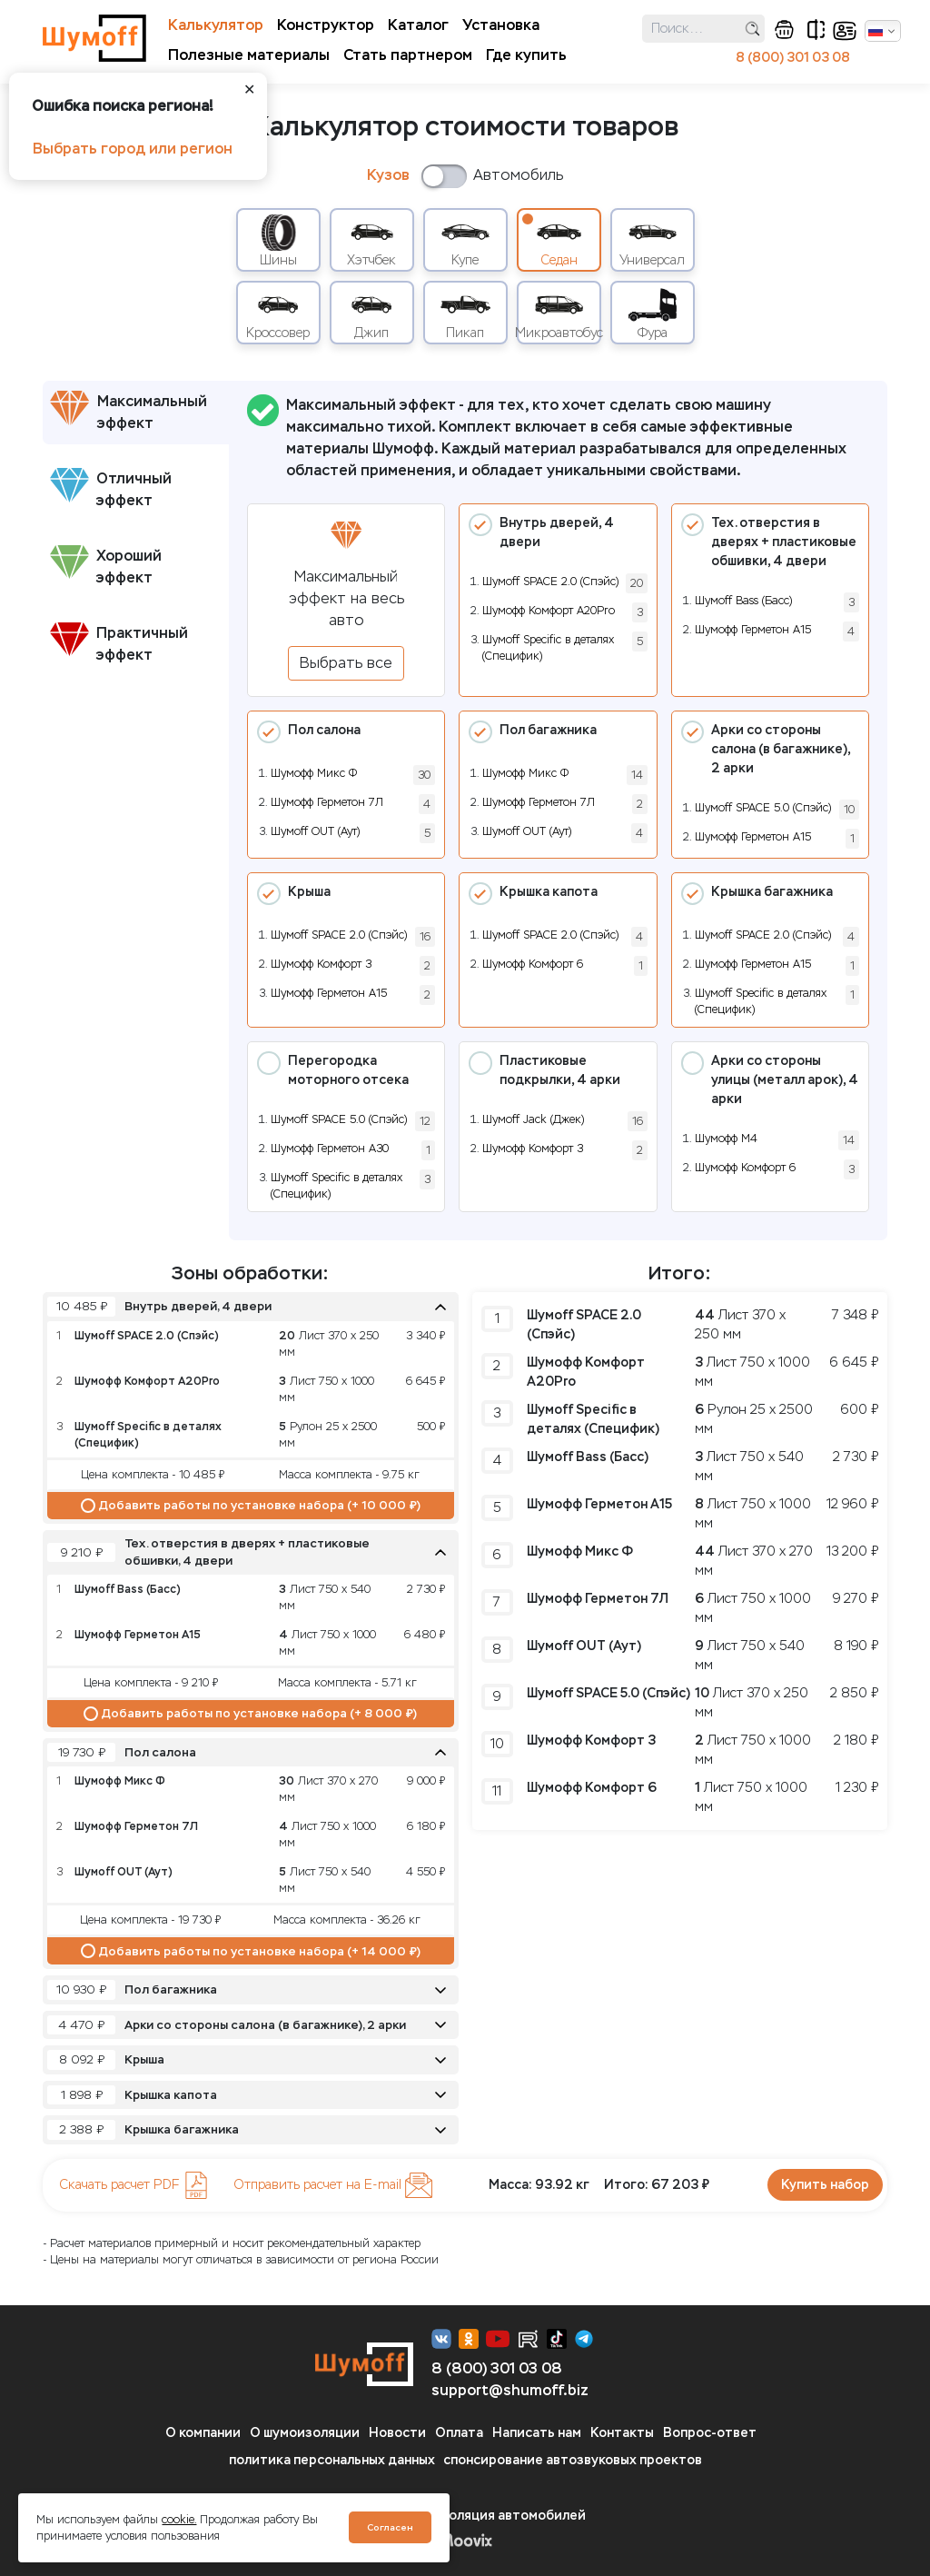  Describe the element at coordinates (314, 773) in the screenshot. I see `Шумофф Микс Ф` at that location.